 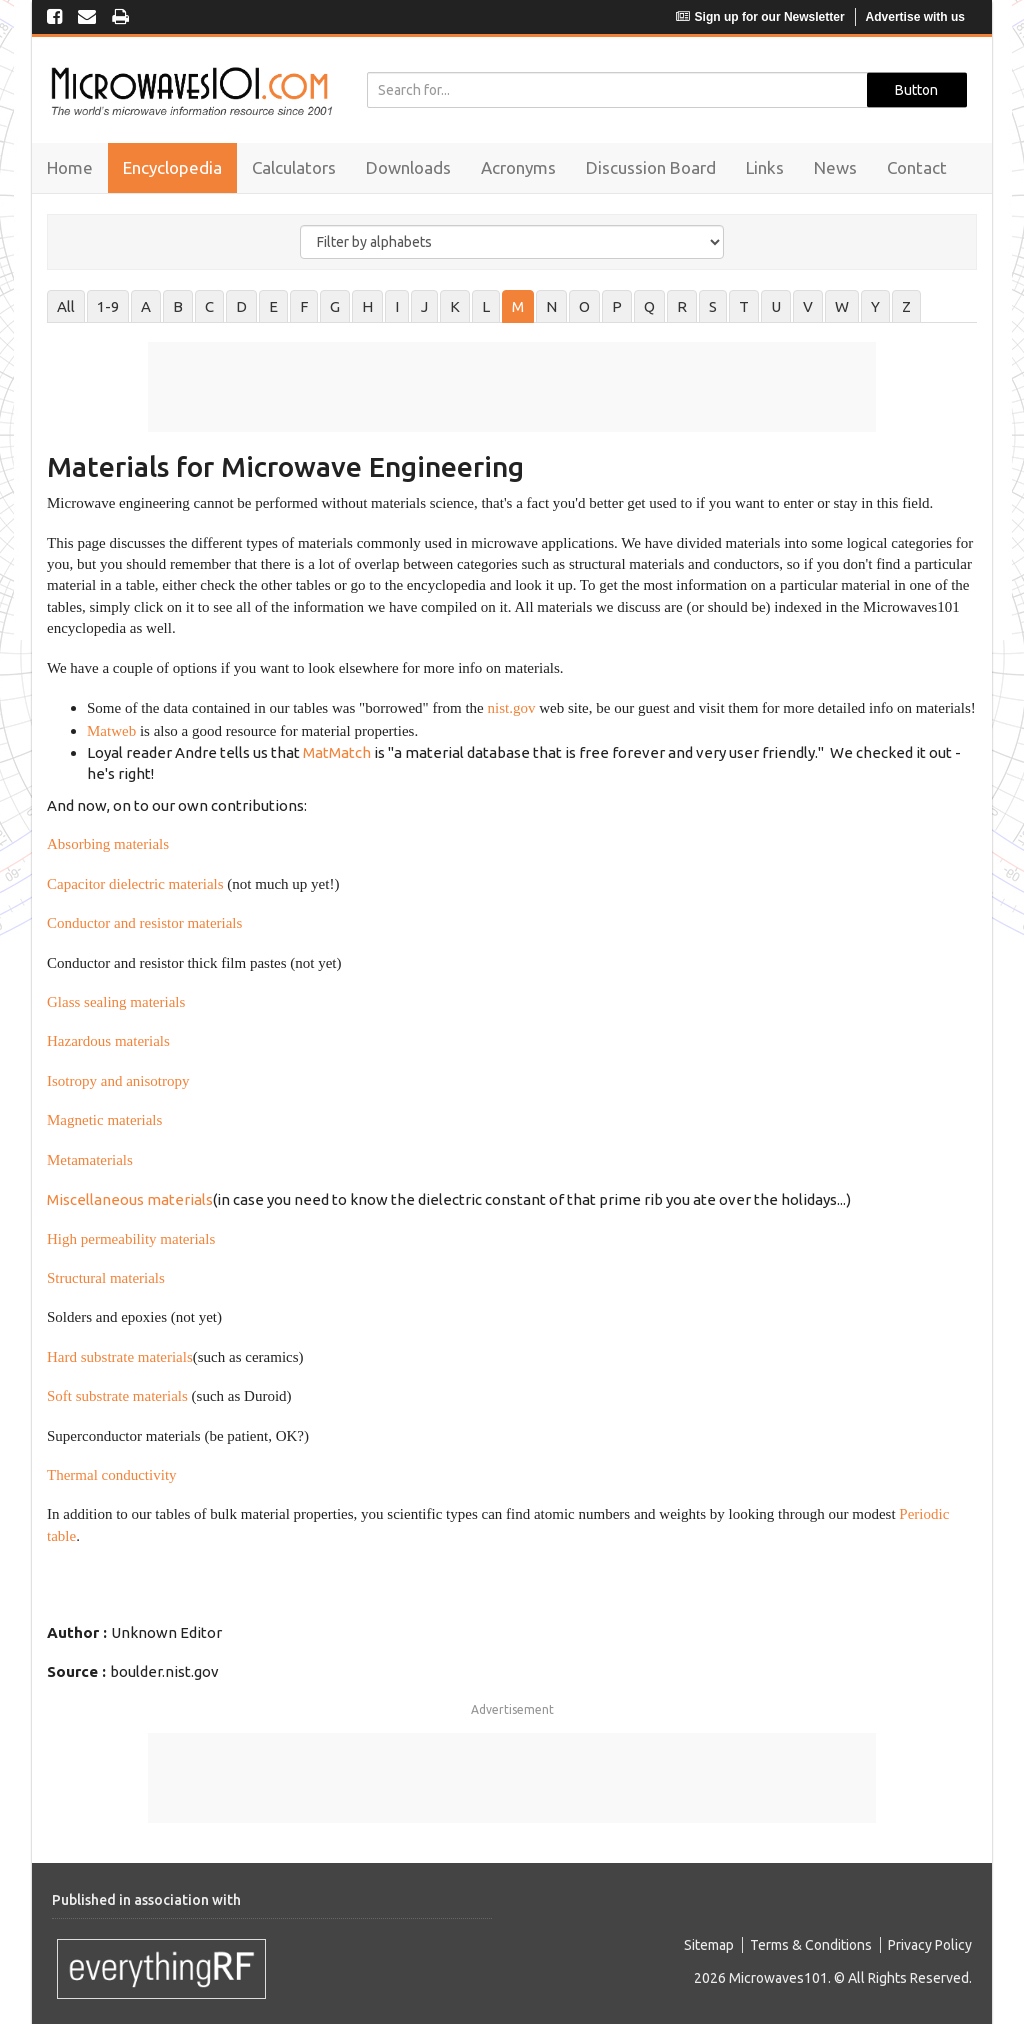 I want to click on A [tab], so click(x=146, y=306).